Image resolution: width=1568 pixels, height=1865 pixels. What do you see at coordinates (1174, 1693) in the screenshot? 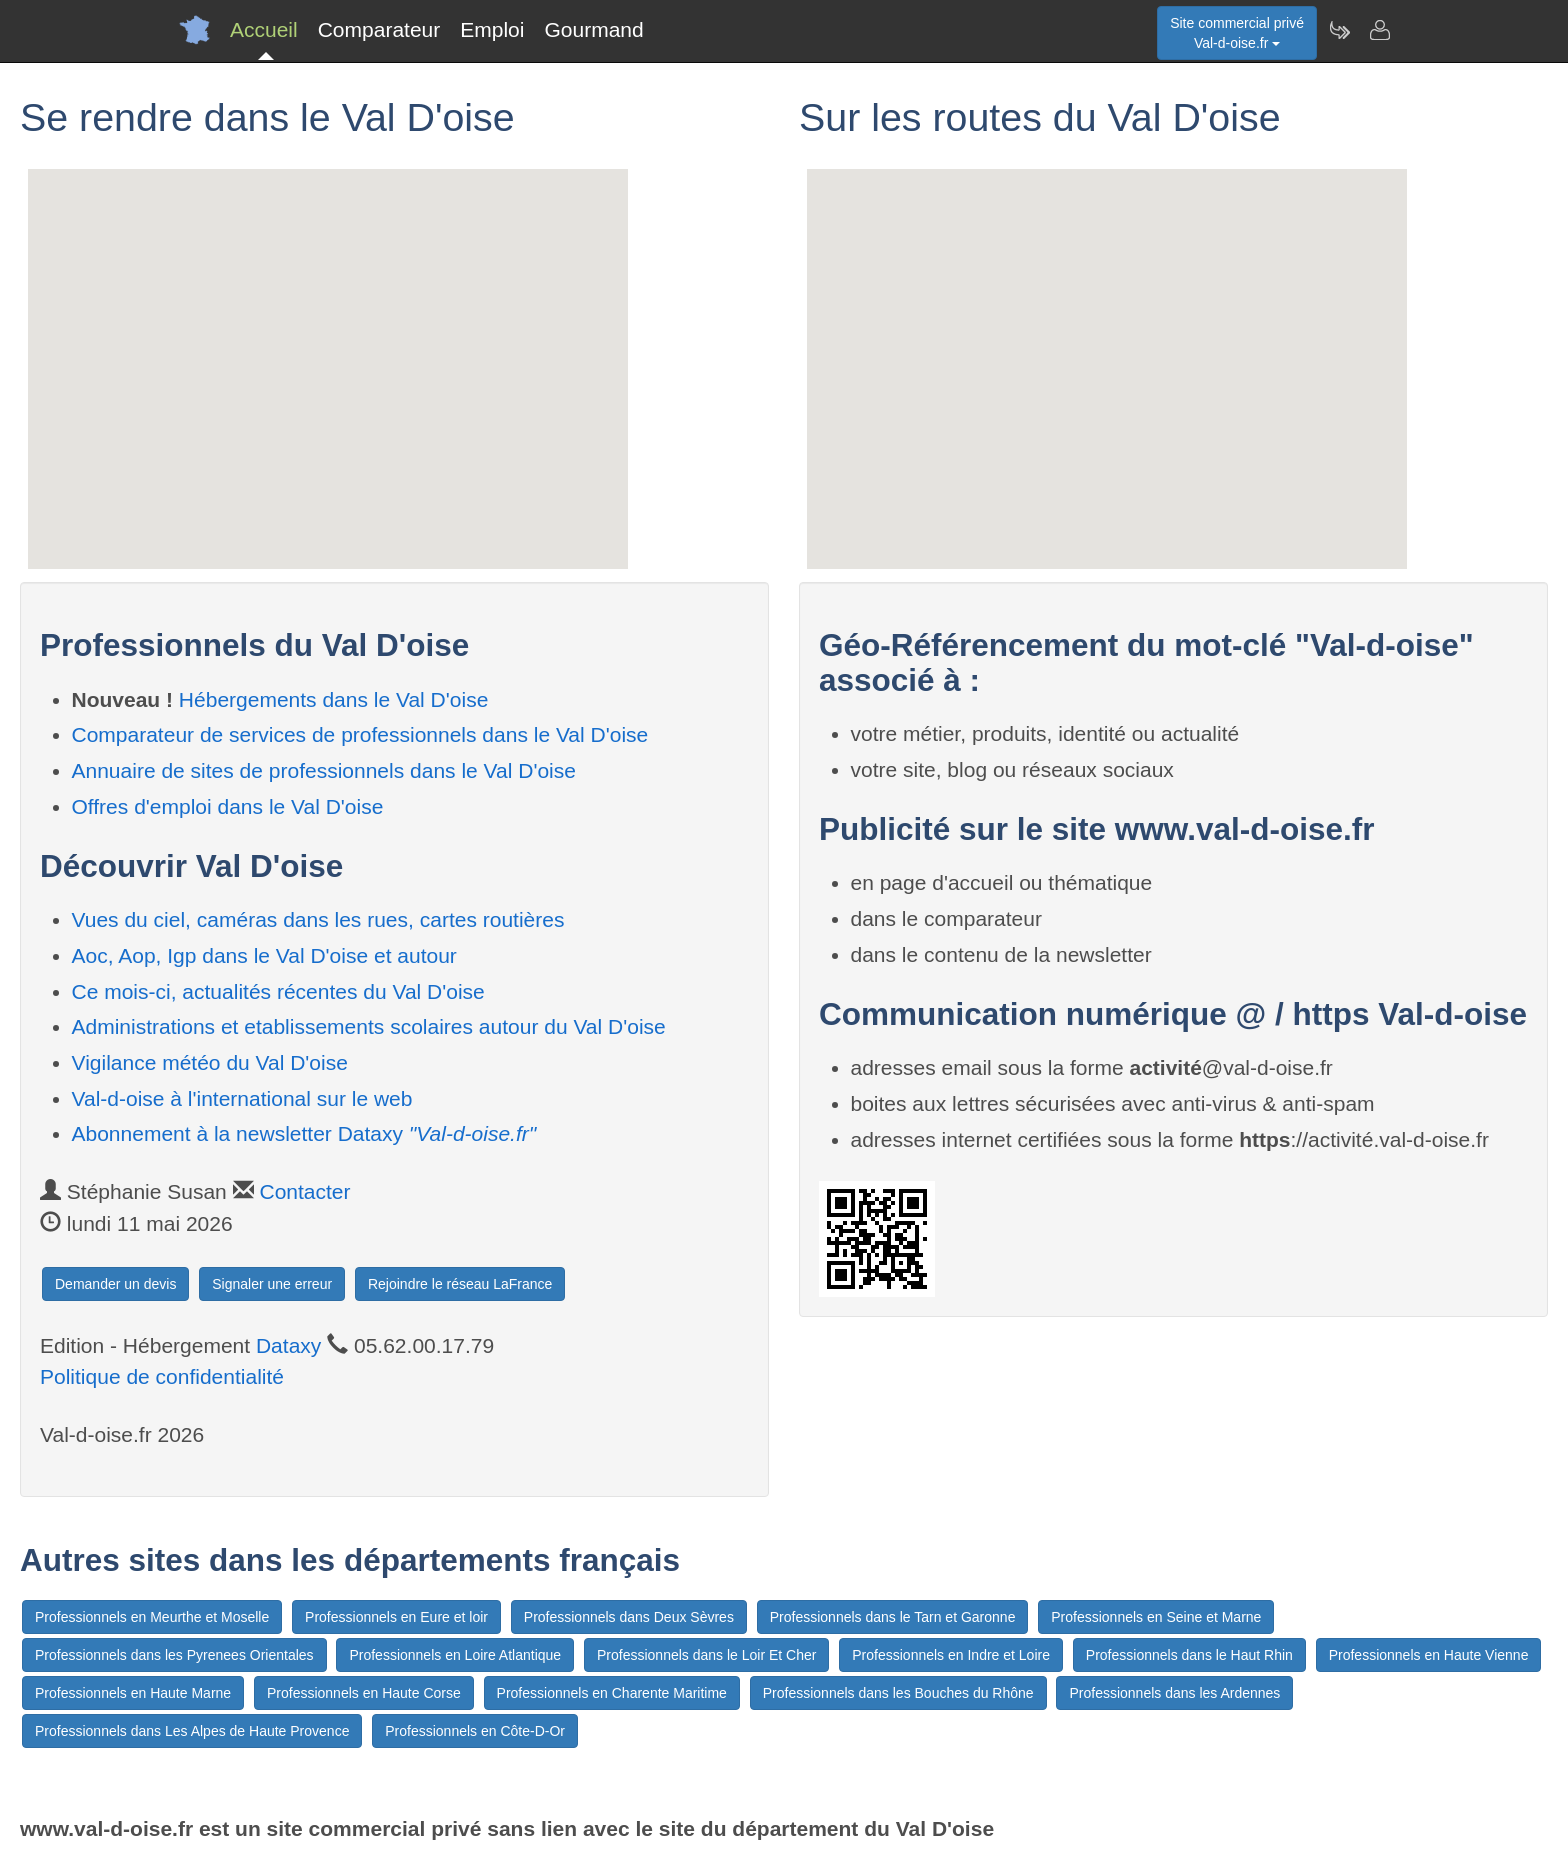
I see `Professionnels dans les Ardennes` at bounding box center [1174, 1693].